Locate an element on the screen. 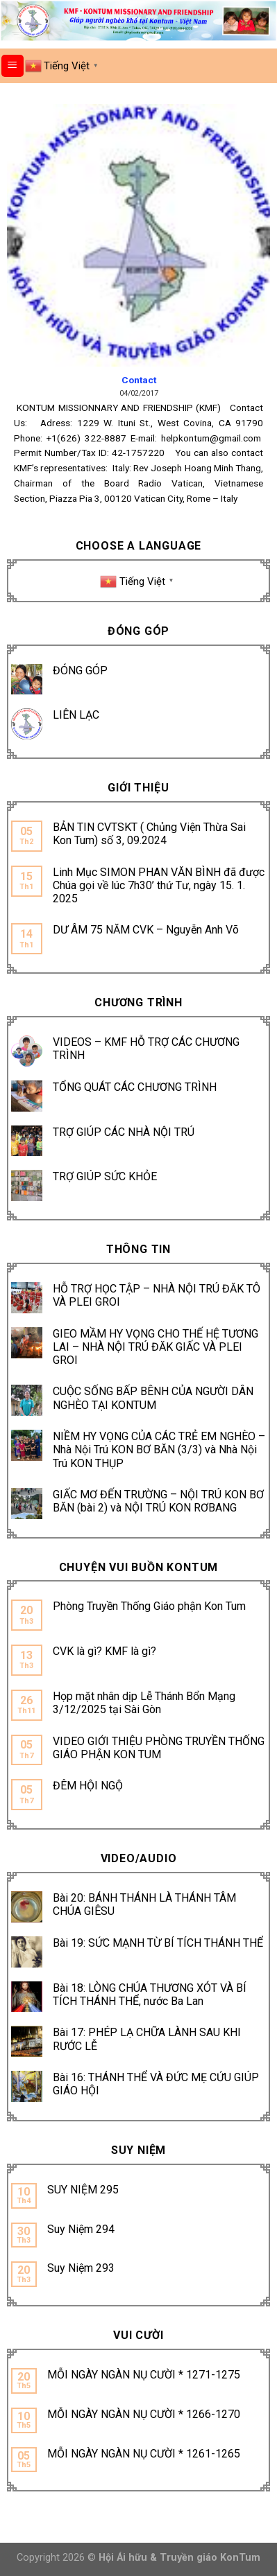  TRỢ GIÚP SỨC KHỎE is located at coordinates (105, 1176).